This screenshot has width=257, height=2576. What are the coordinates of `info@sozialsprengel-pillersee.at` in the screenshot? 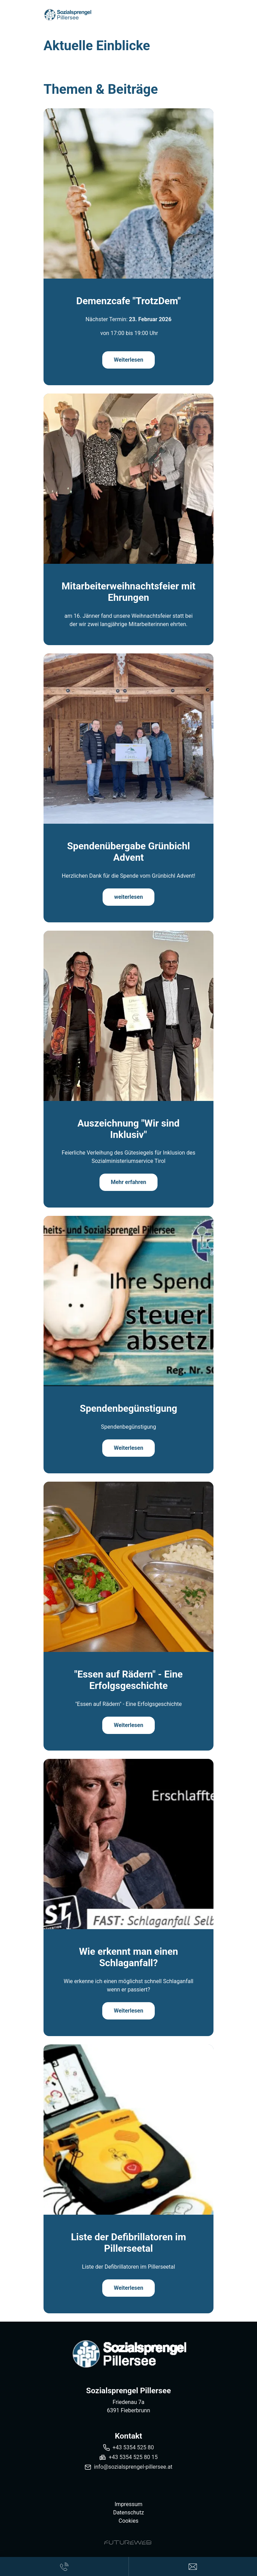 It's located at (133, 2467).